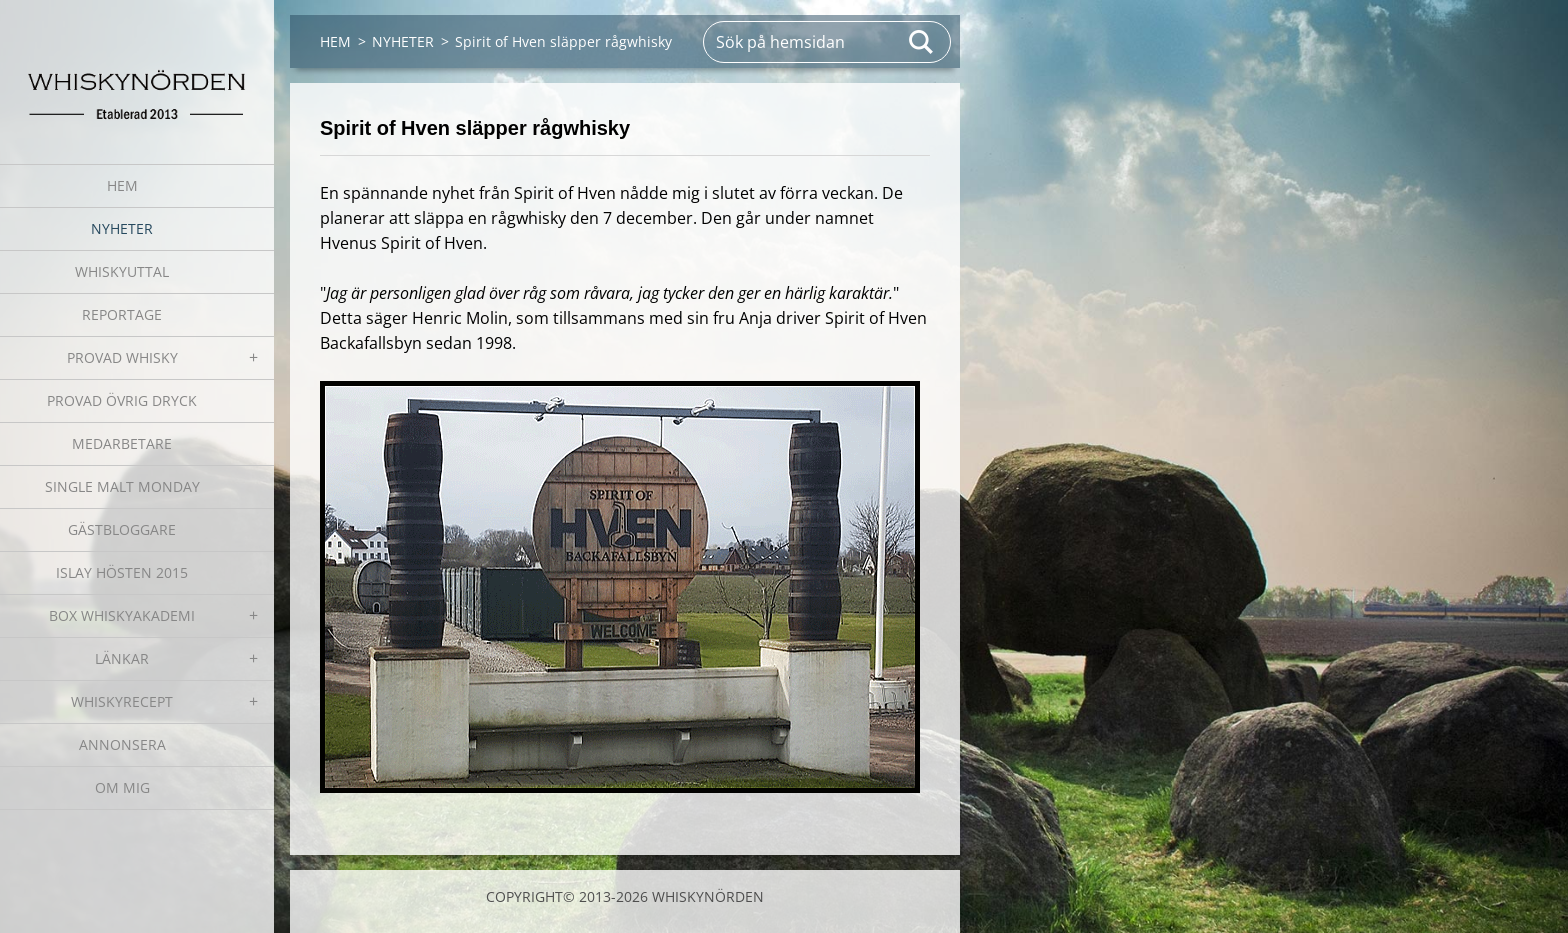 The height and width of the screenshot is (933, 1568). I want to click on WHISKYRECEPT, so click(122, 701).